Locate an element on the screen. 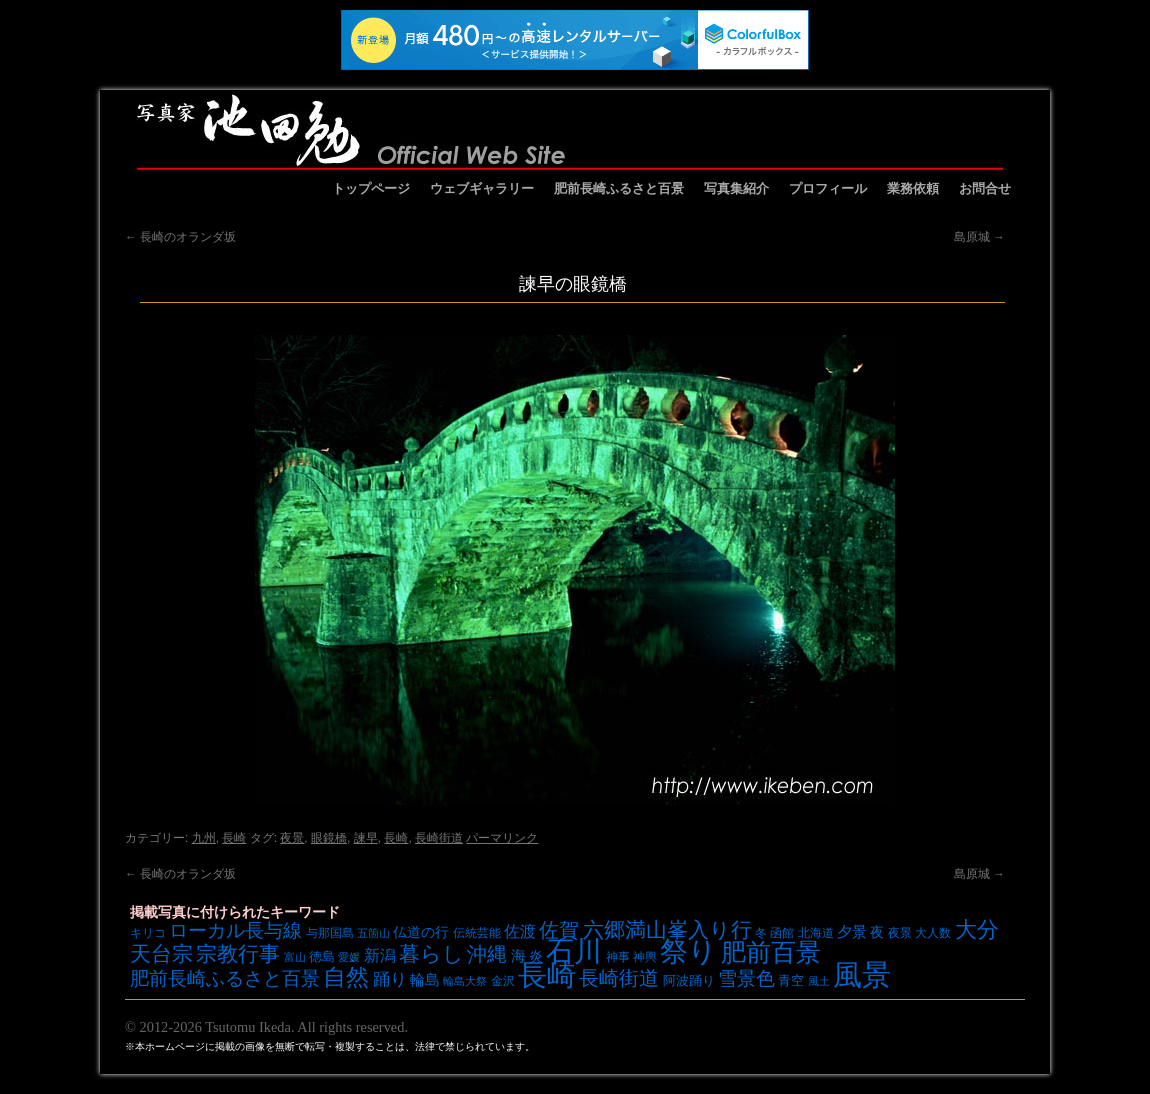 The height and width of the screenshot is (1094, 1150). 愛媛 [愛媛 (6個の項目)] is located at coordinates (349, 957).